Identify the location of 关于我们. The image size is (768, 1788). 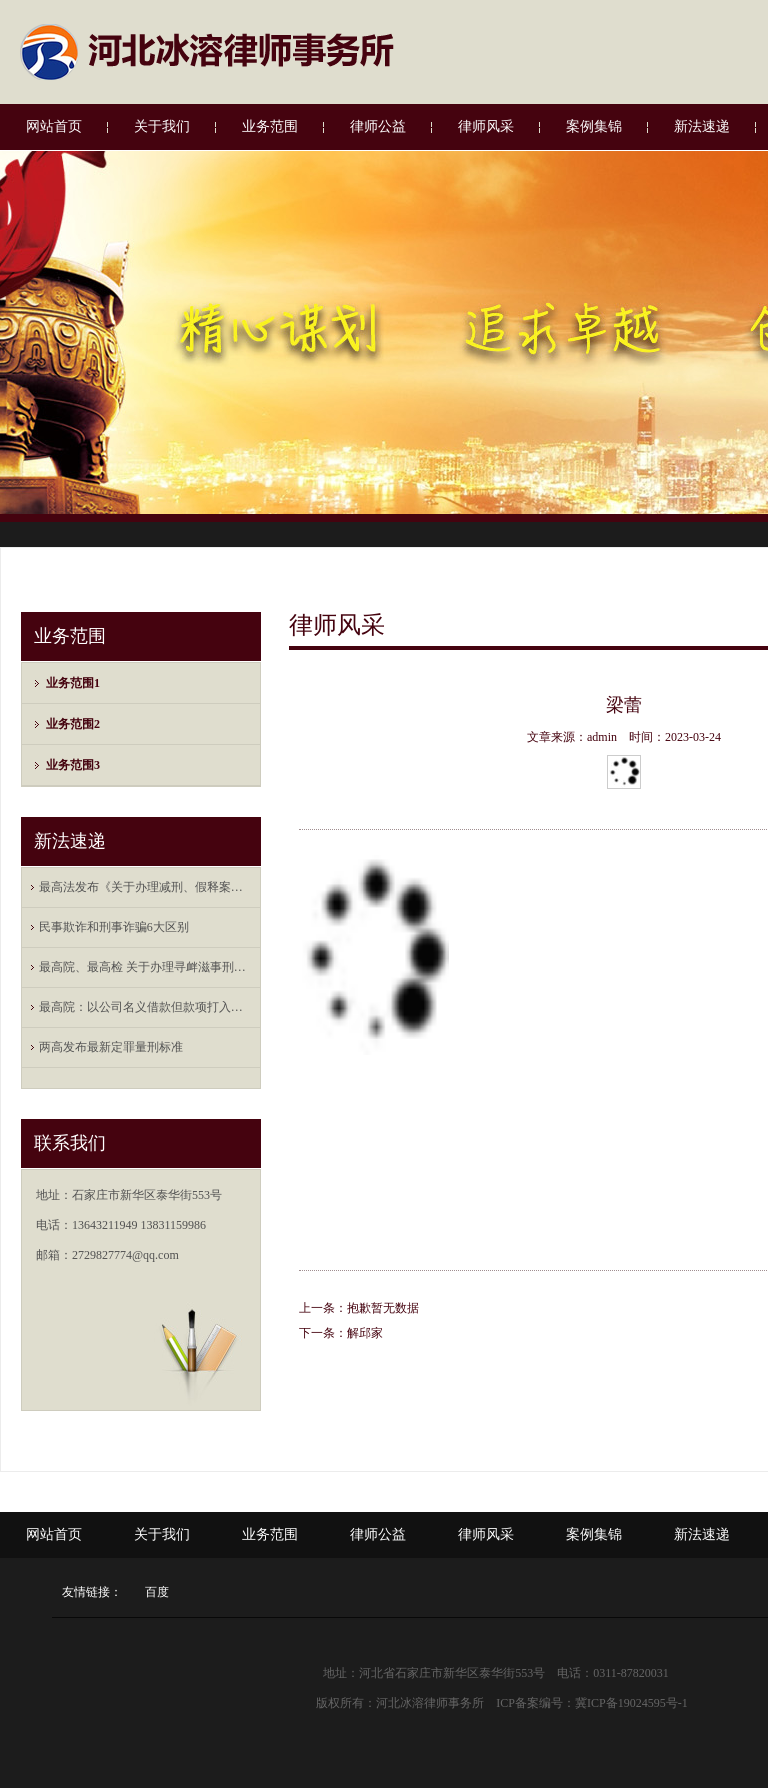
(162, 126).